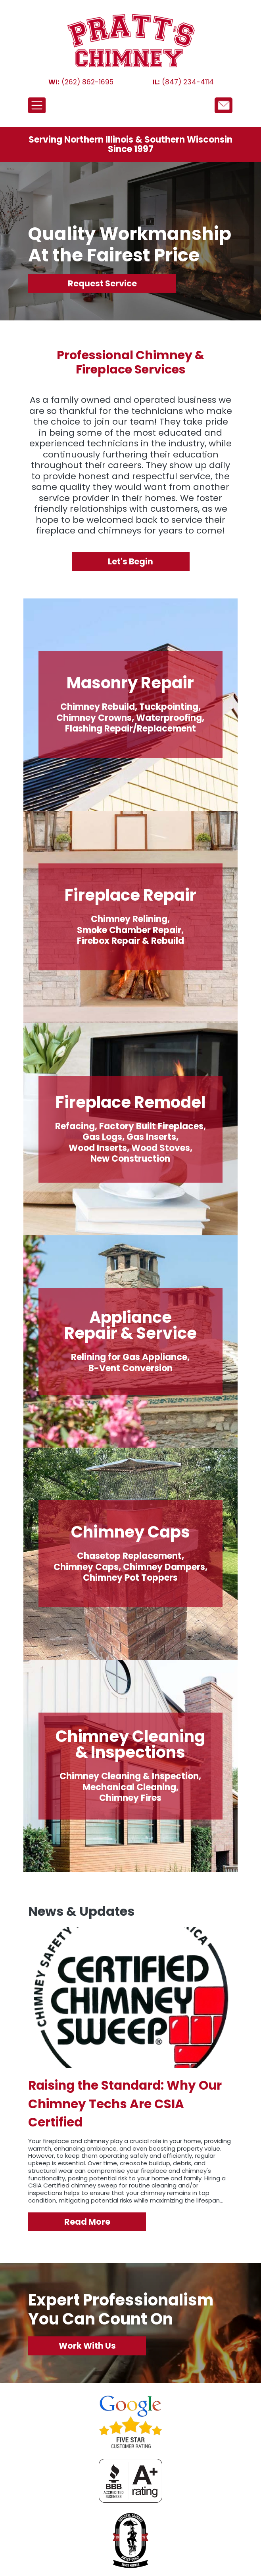 Image resolution: width=261 pixels, height=2576 pixels. What do you see at coordinates (129, 1776) in the screenshot?
I see `Chimney Cleaning & Inspection` at bounding box center [129, 1776].